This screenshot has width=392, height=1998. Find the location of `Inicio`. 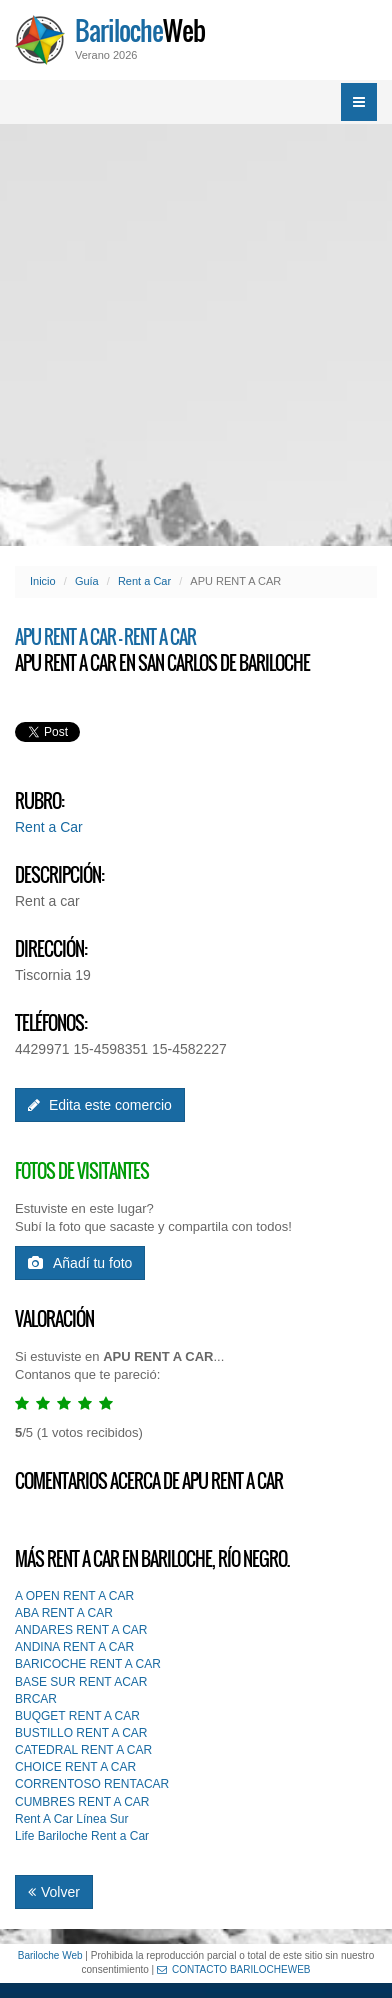

Inicio is located at coordinates (43, 581).